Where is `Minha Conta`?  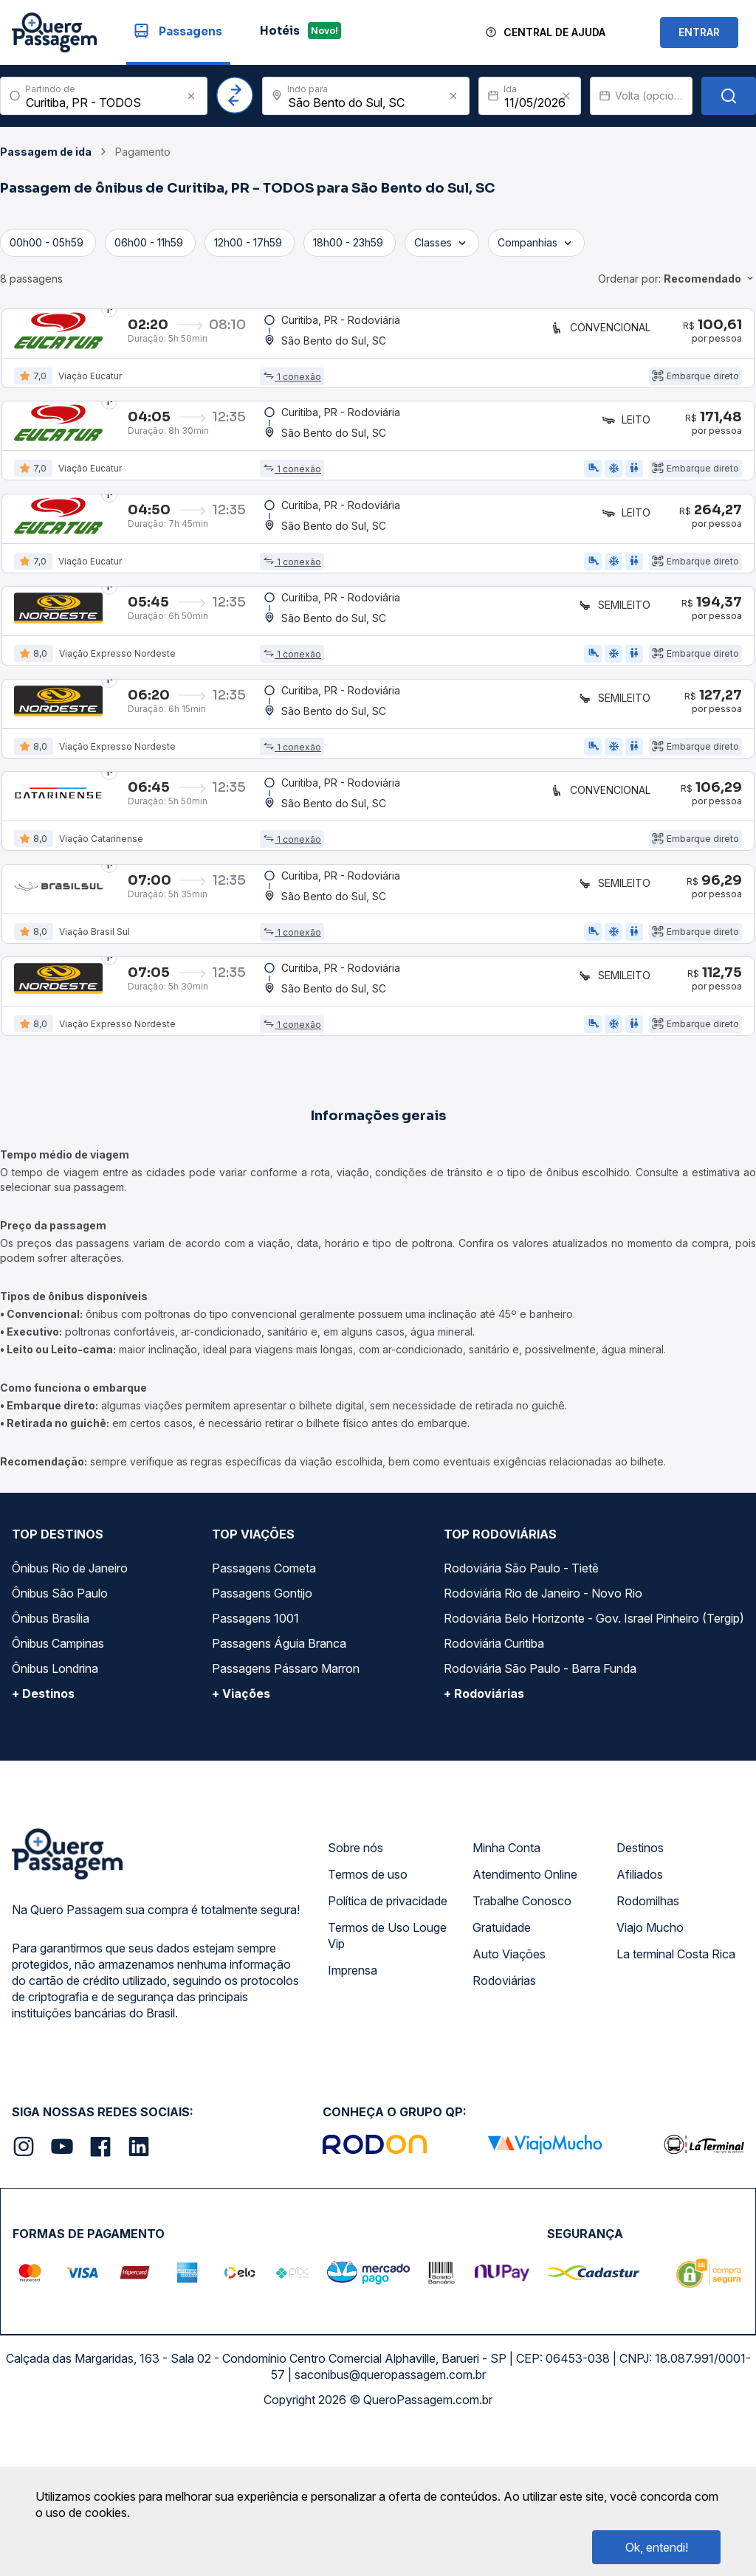
Minha Conta is located at coordinates (506, 1992).